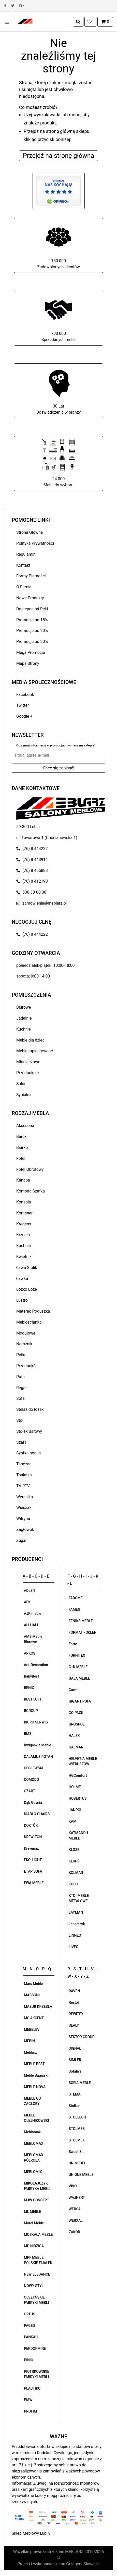 The image size is (117, 2576). Describe the element at coordinates (32, 1613) in the screenshot. I see `AJK meble` at that location.